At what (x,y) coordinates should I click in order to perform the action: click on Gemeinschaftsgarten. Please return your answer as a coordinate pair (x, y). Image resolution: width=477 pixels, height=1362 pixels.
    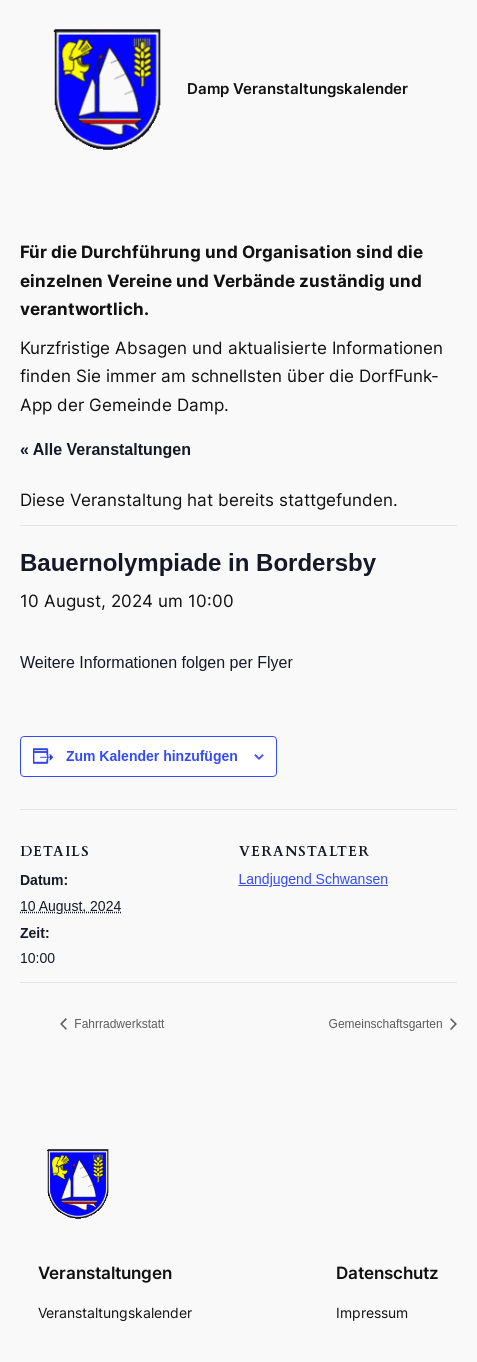
    Looking at the image, I should click on (387, 1024).